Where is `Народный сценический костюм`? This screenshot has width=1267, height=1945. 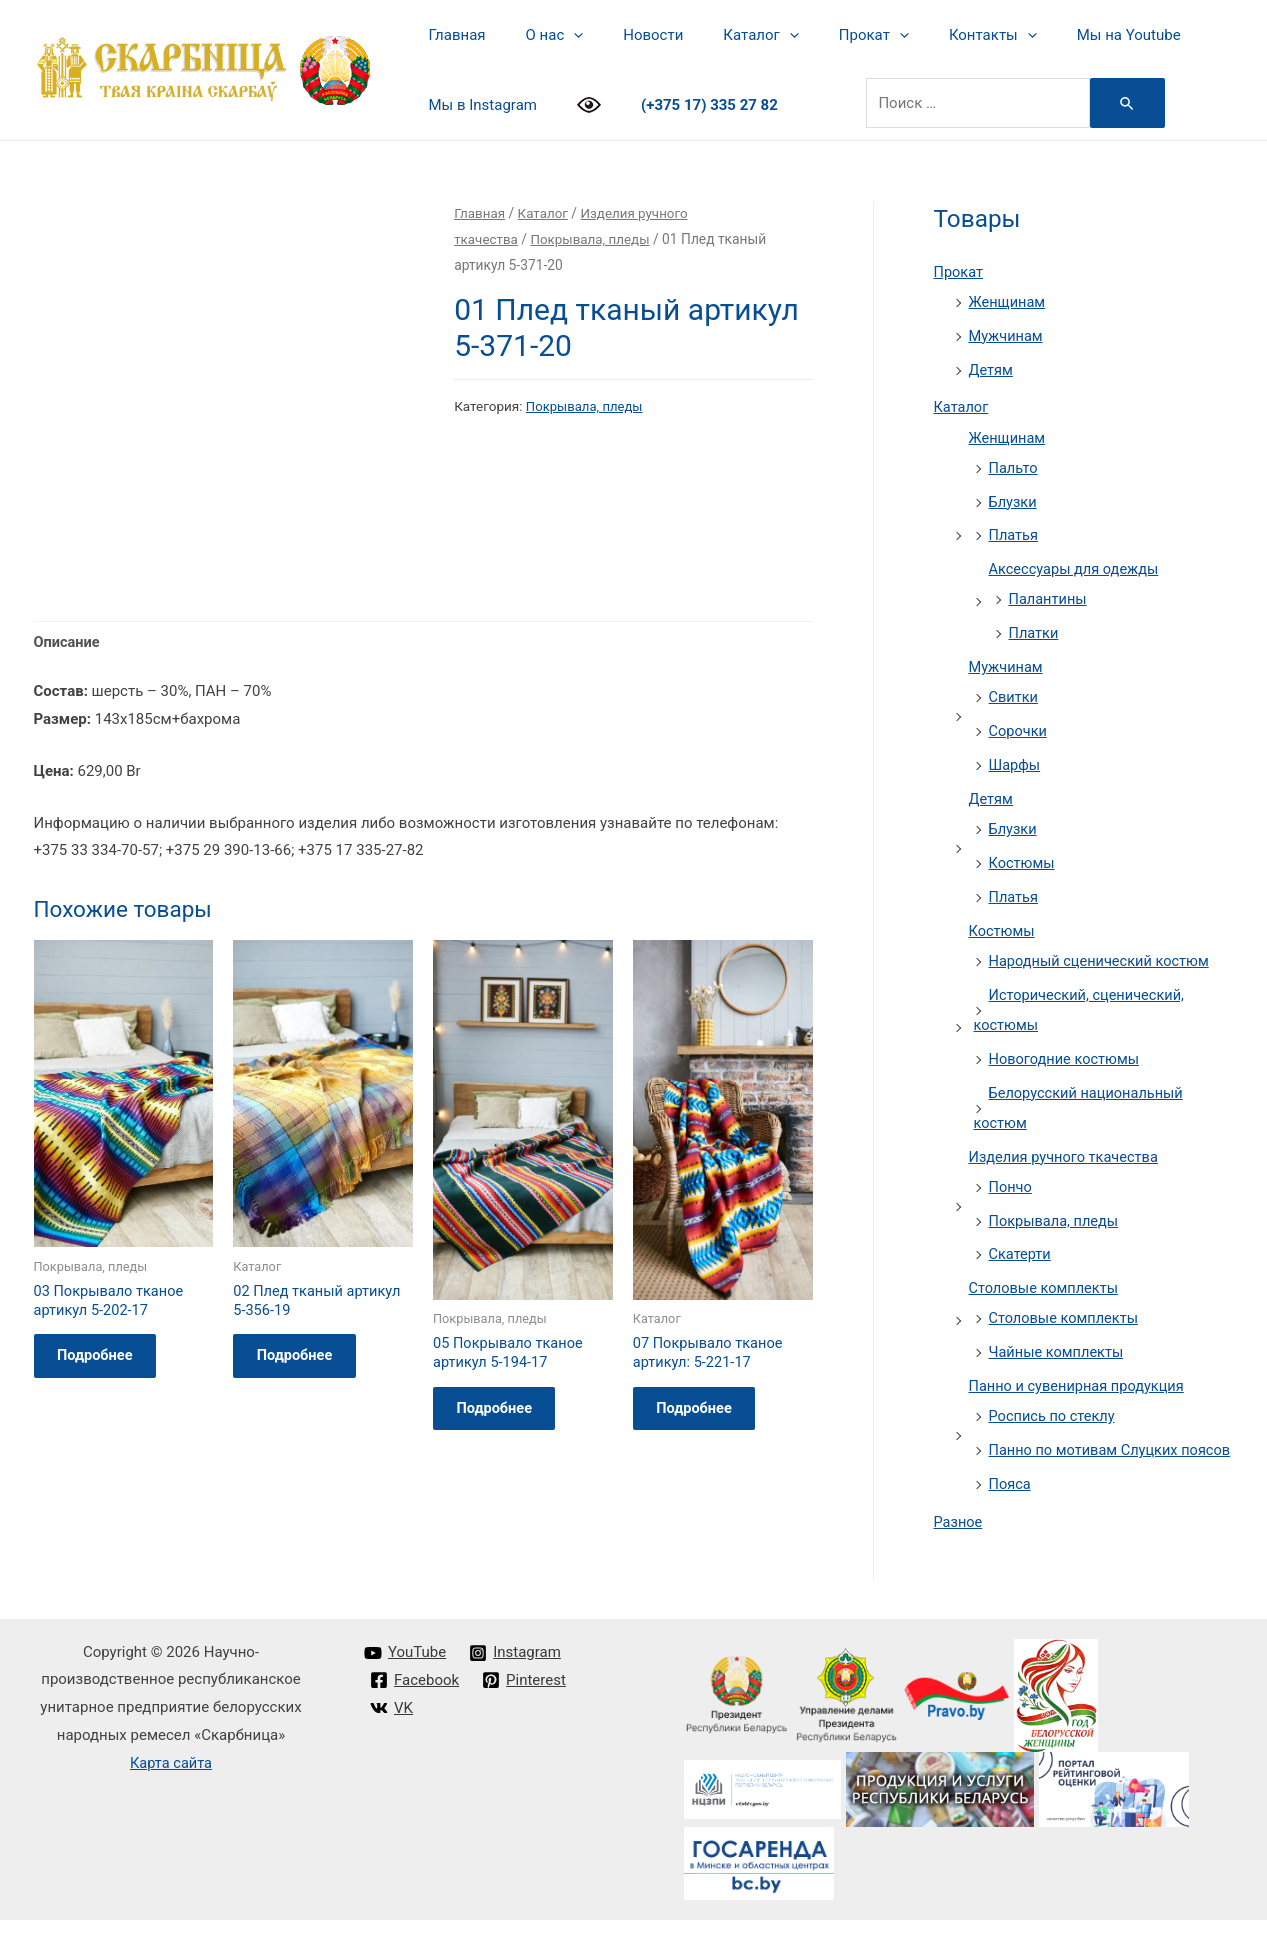 Народный сценический костюм is located at coordinates (1102, 958).